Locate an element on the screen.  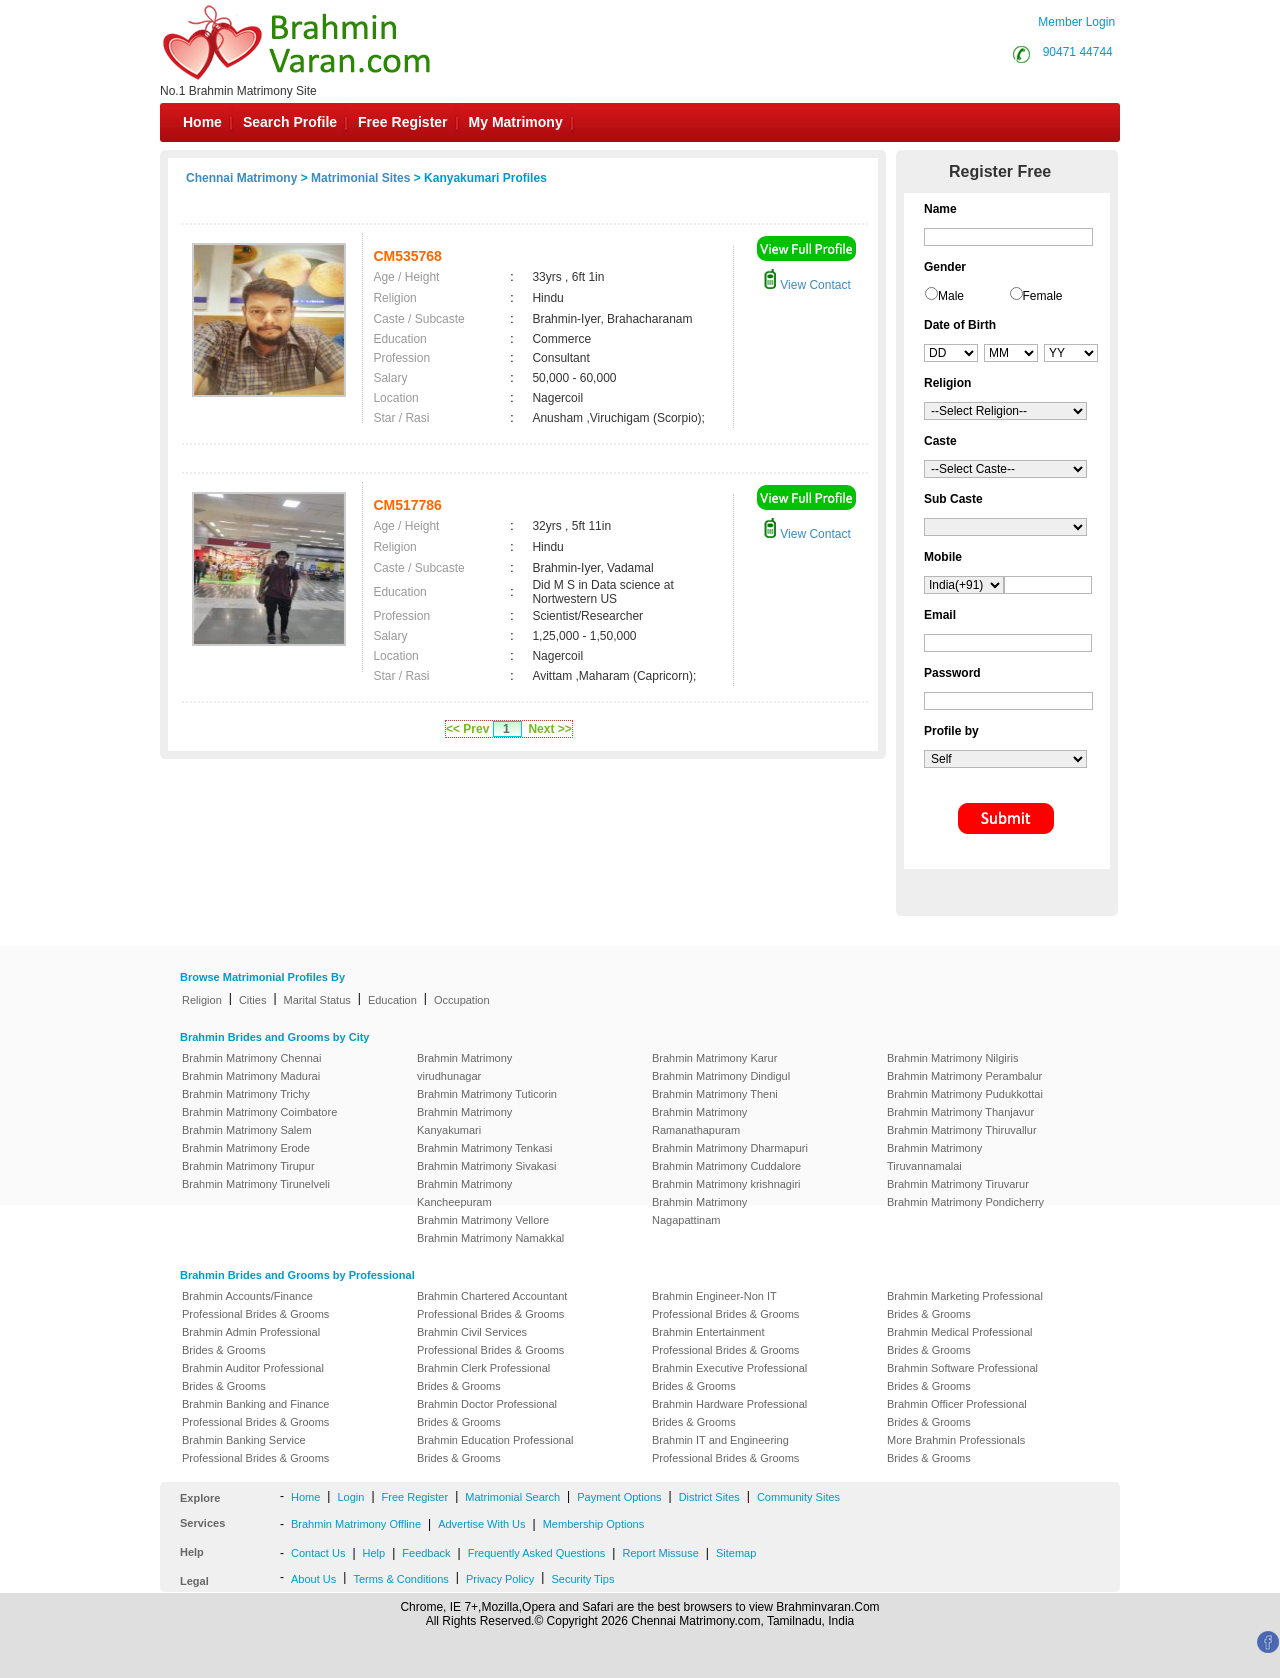
More Brahmin Professionals Brides & Grooms is located at coordinates (956, 1449).